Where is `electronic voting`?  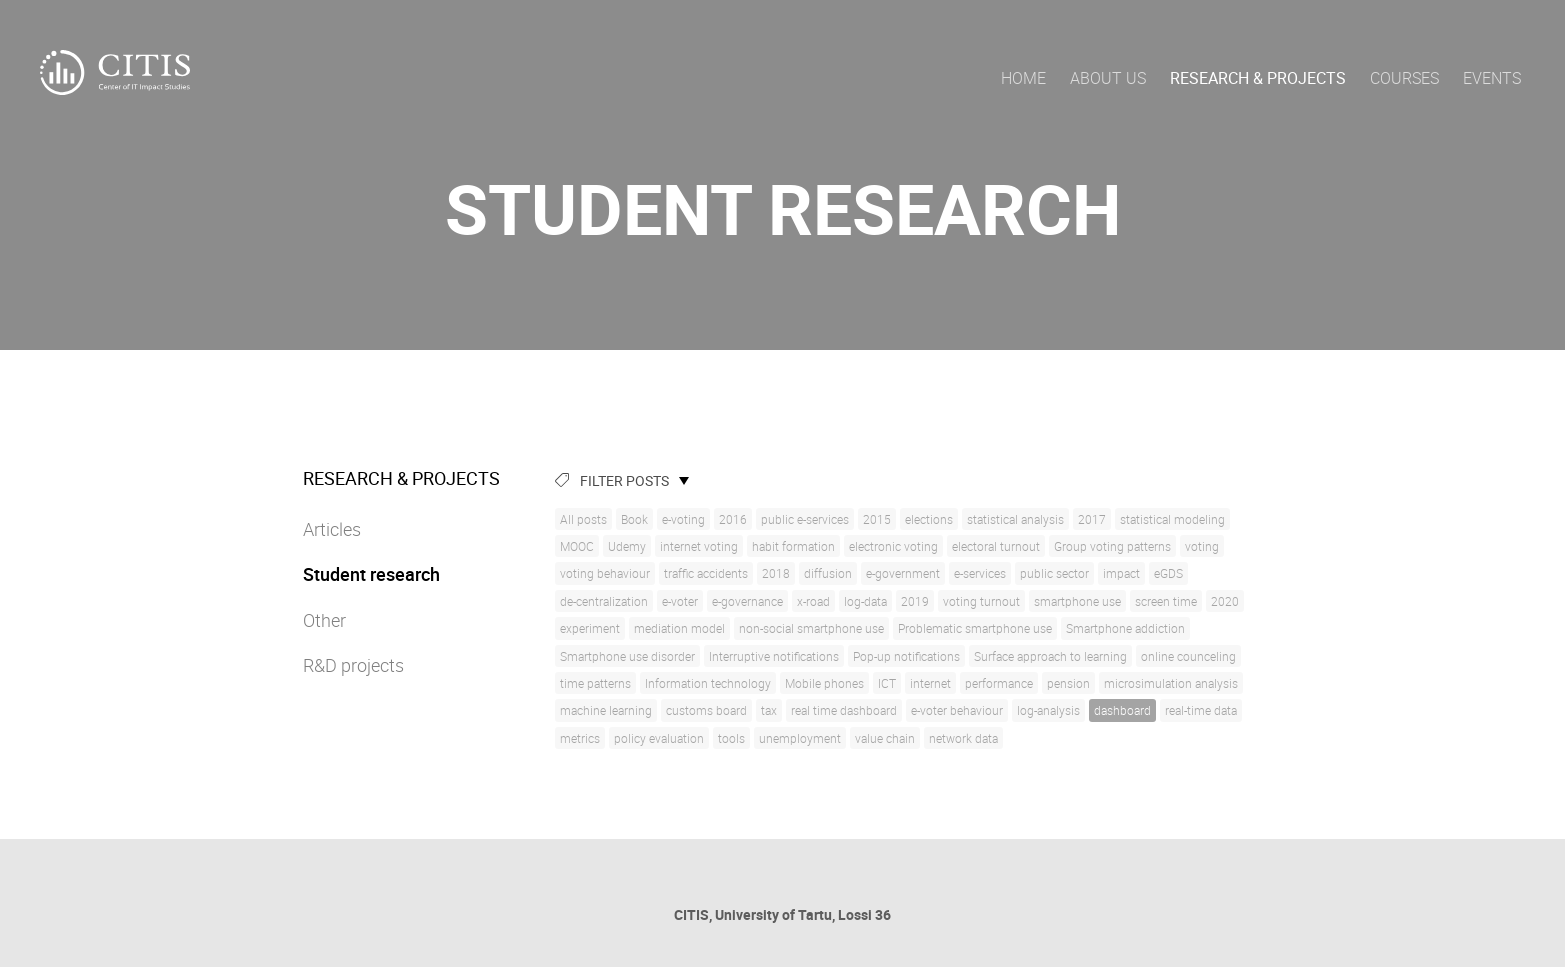 electronic voting is located at coordinates (893, 546).